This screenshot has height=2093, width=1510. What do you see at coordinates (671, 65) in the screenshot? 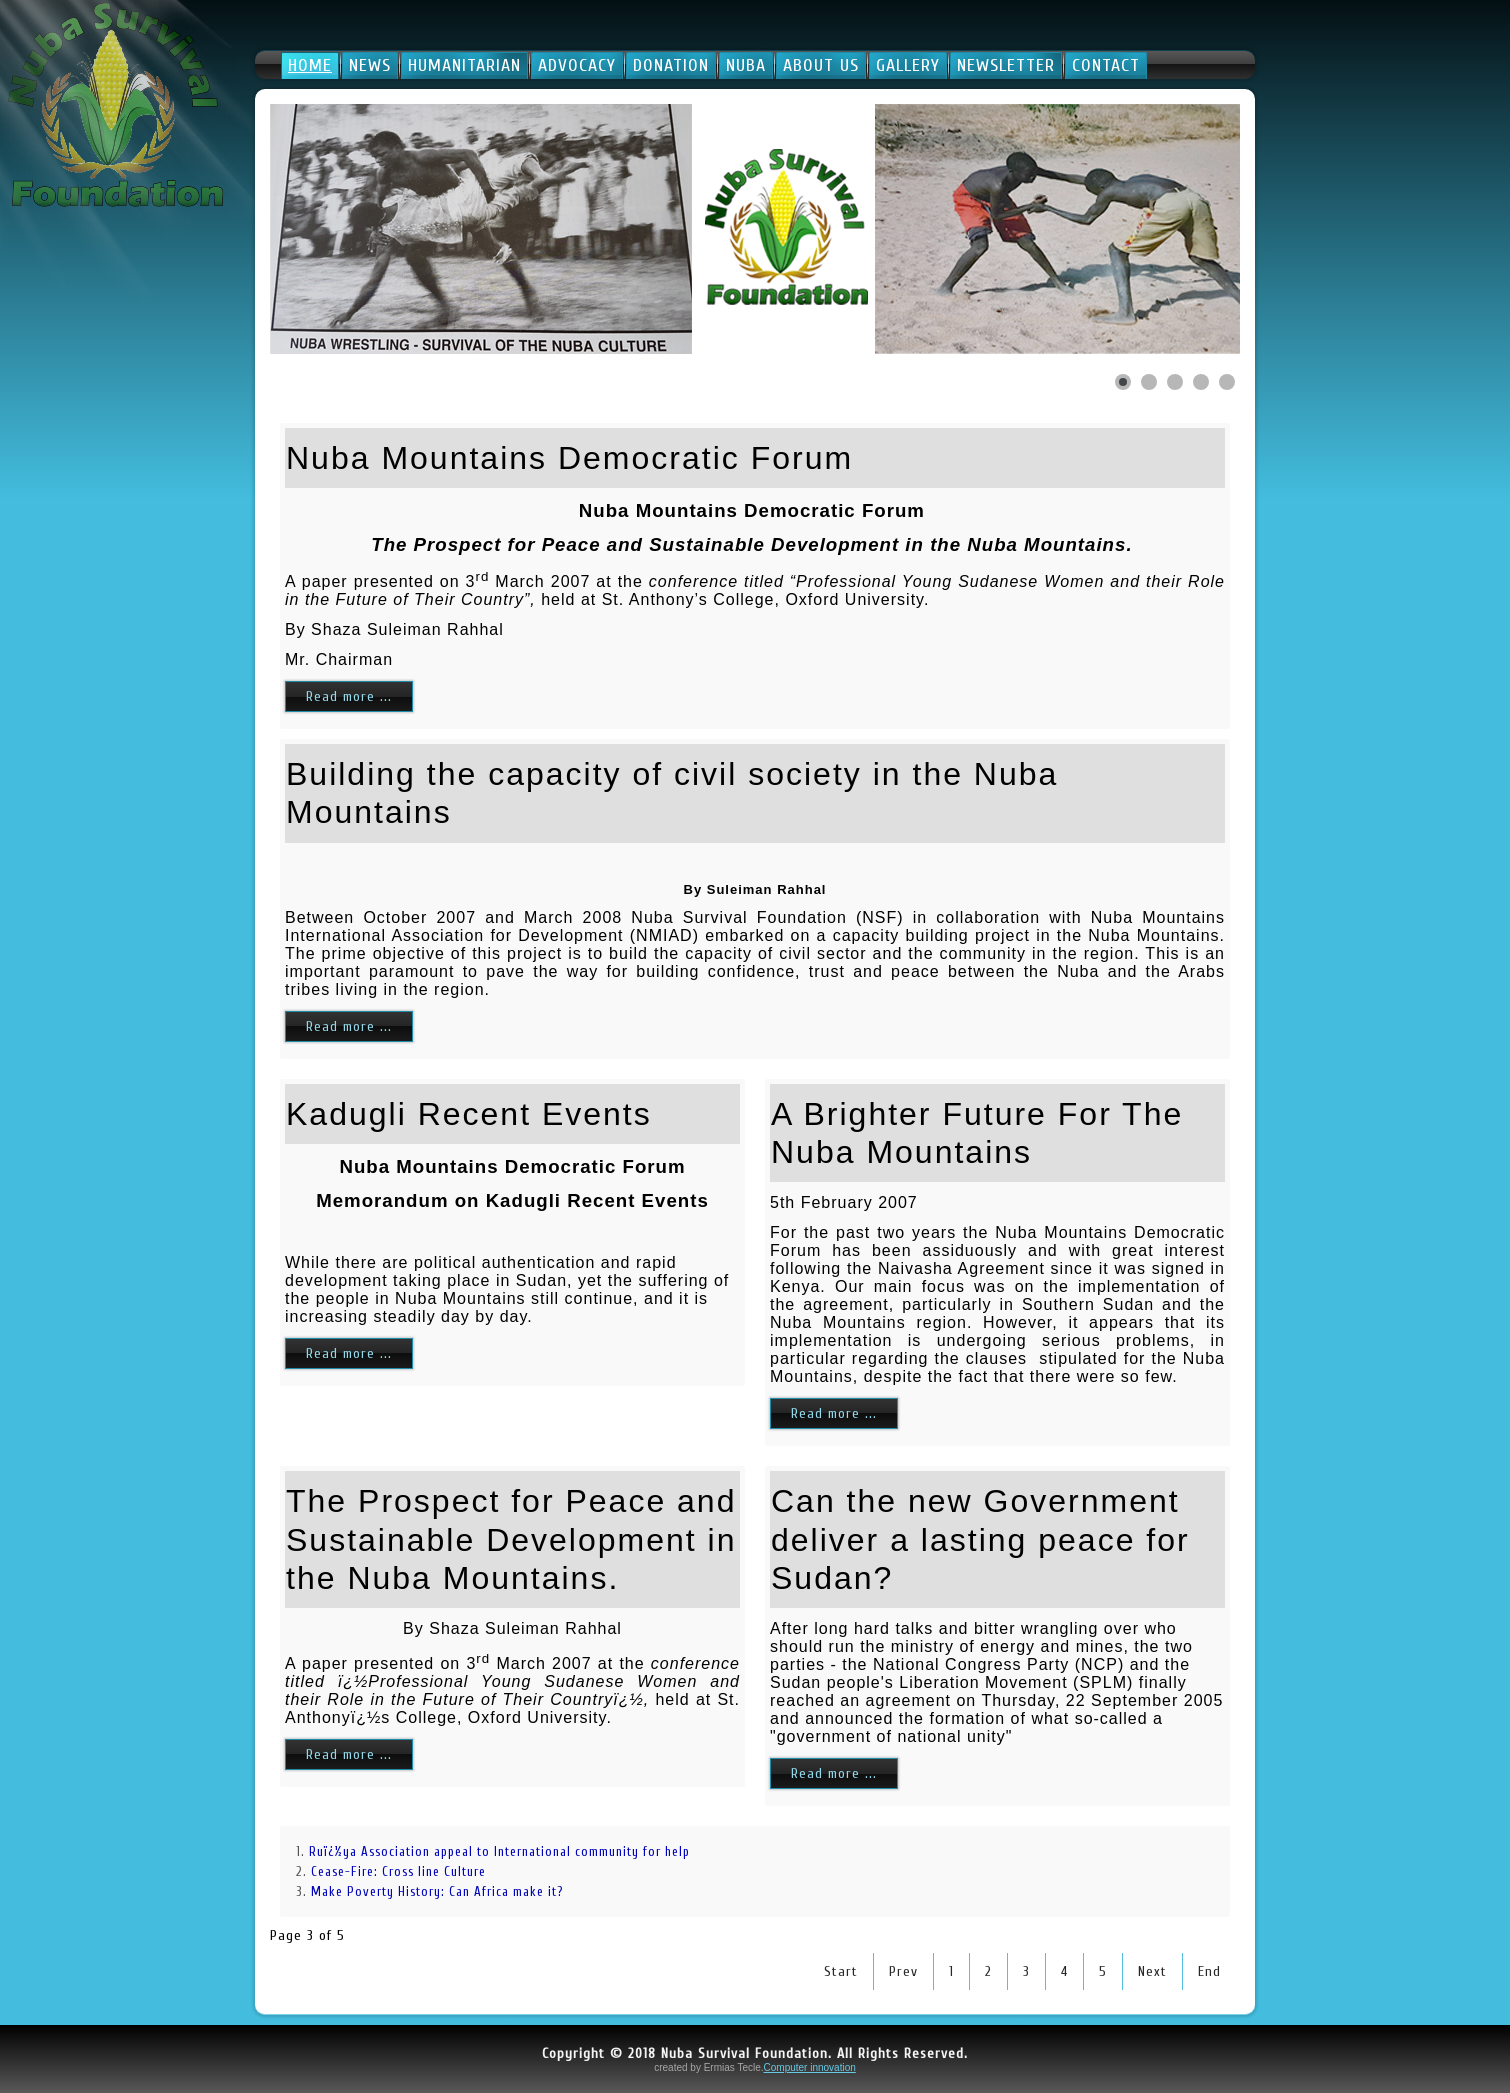
I see `Donation` at bounding box center [671, 65].